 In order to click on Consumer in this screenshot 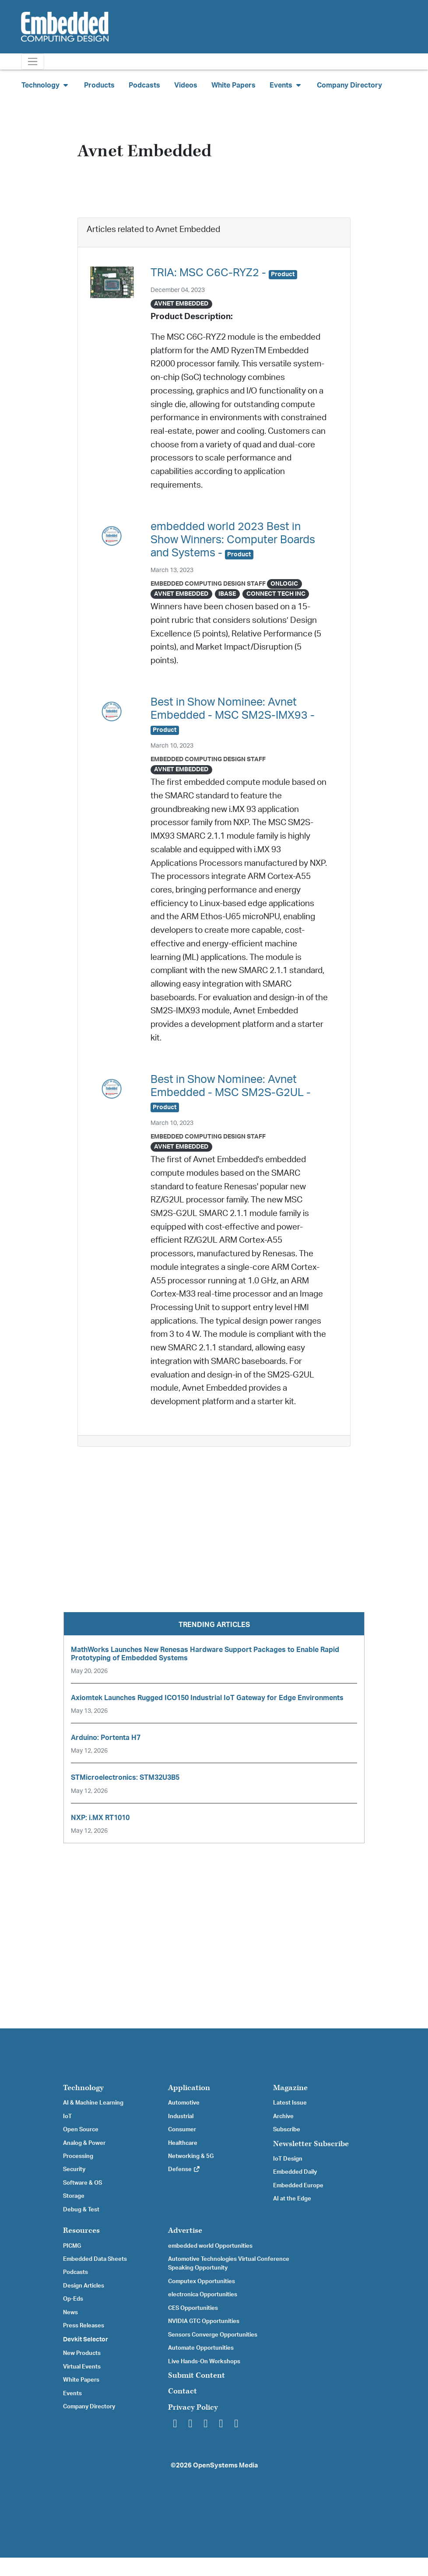, I will do `click(182, 2129)`.